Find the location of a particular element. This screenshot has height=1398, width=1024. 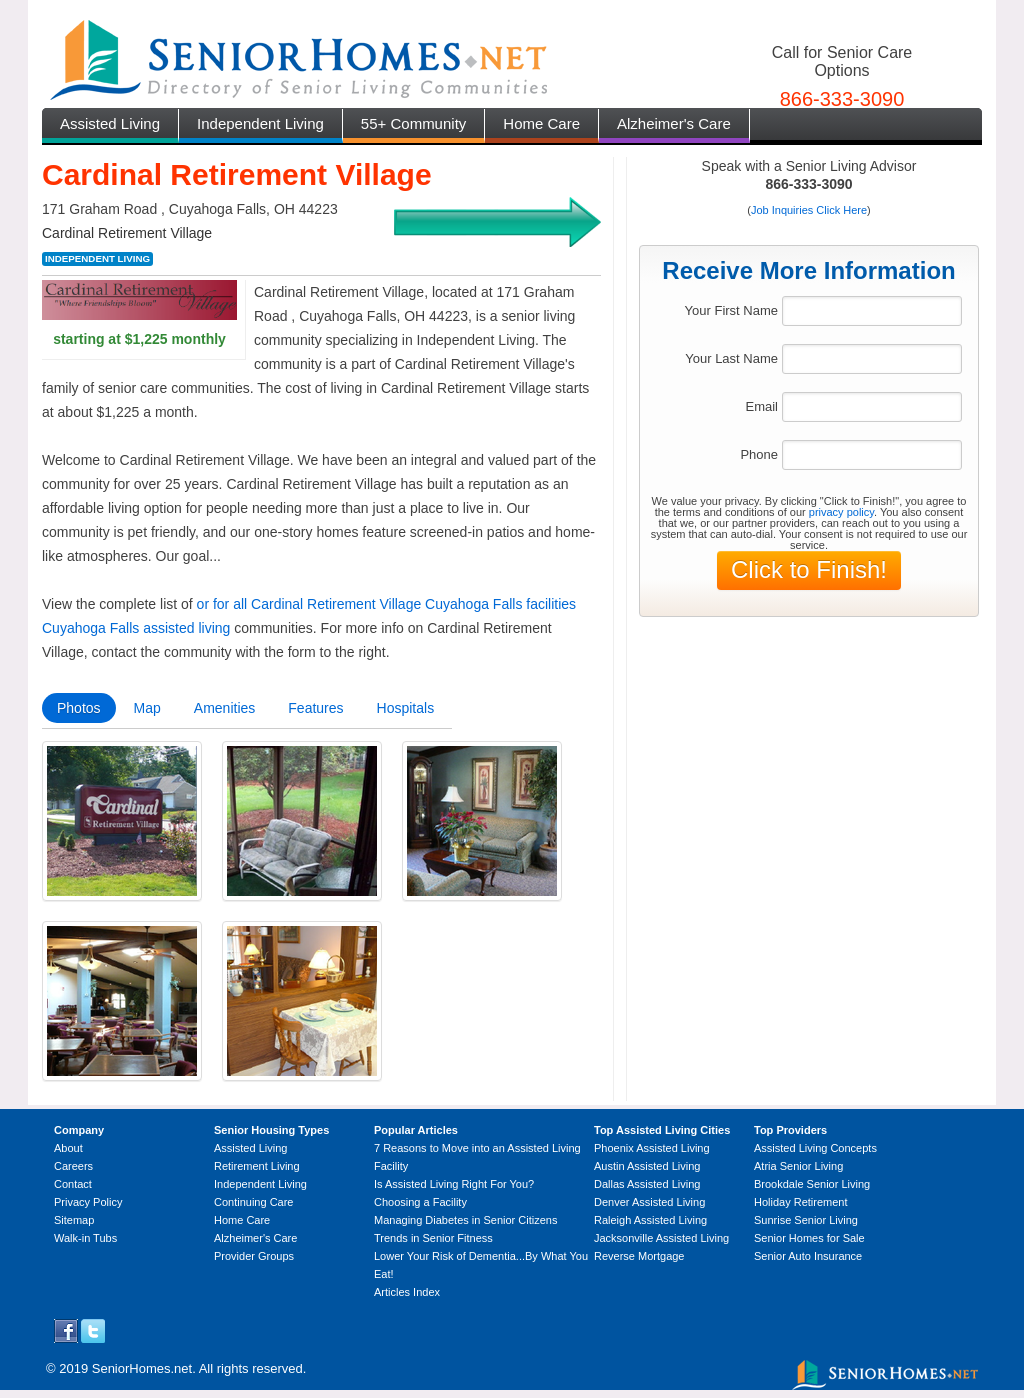

Map is located at coordinates (147, 708).